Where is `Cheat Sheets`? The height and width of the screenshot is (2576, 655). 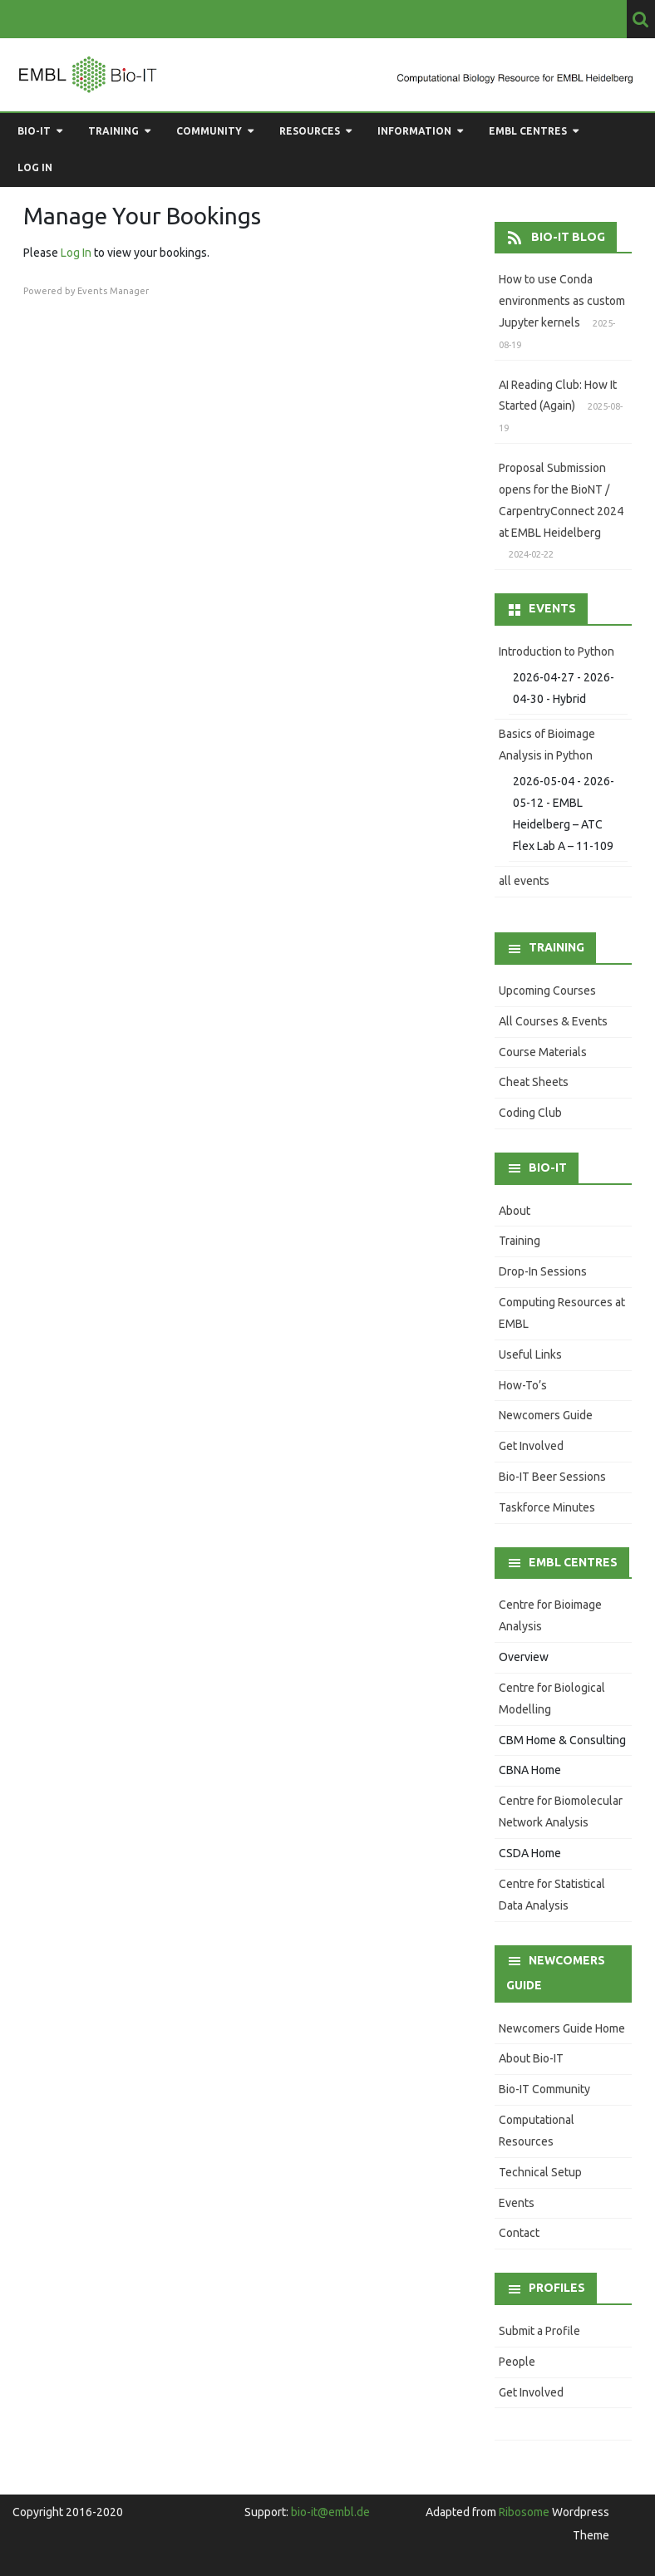 Cheat Sheets is located at coordinates (534, 1082).